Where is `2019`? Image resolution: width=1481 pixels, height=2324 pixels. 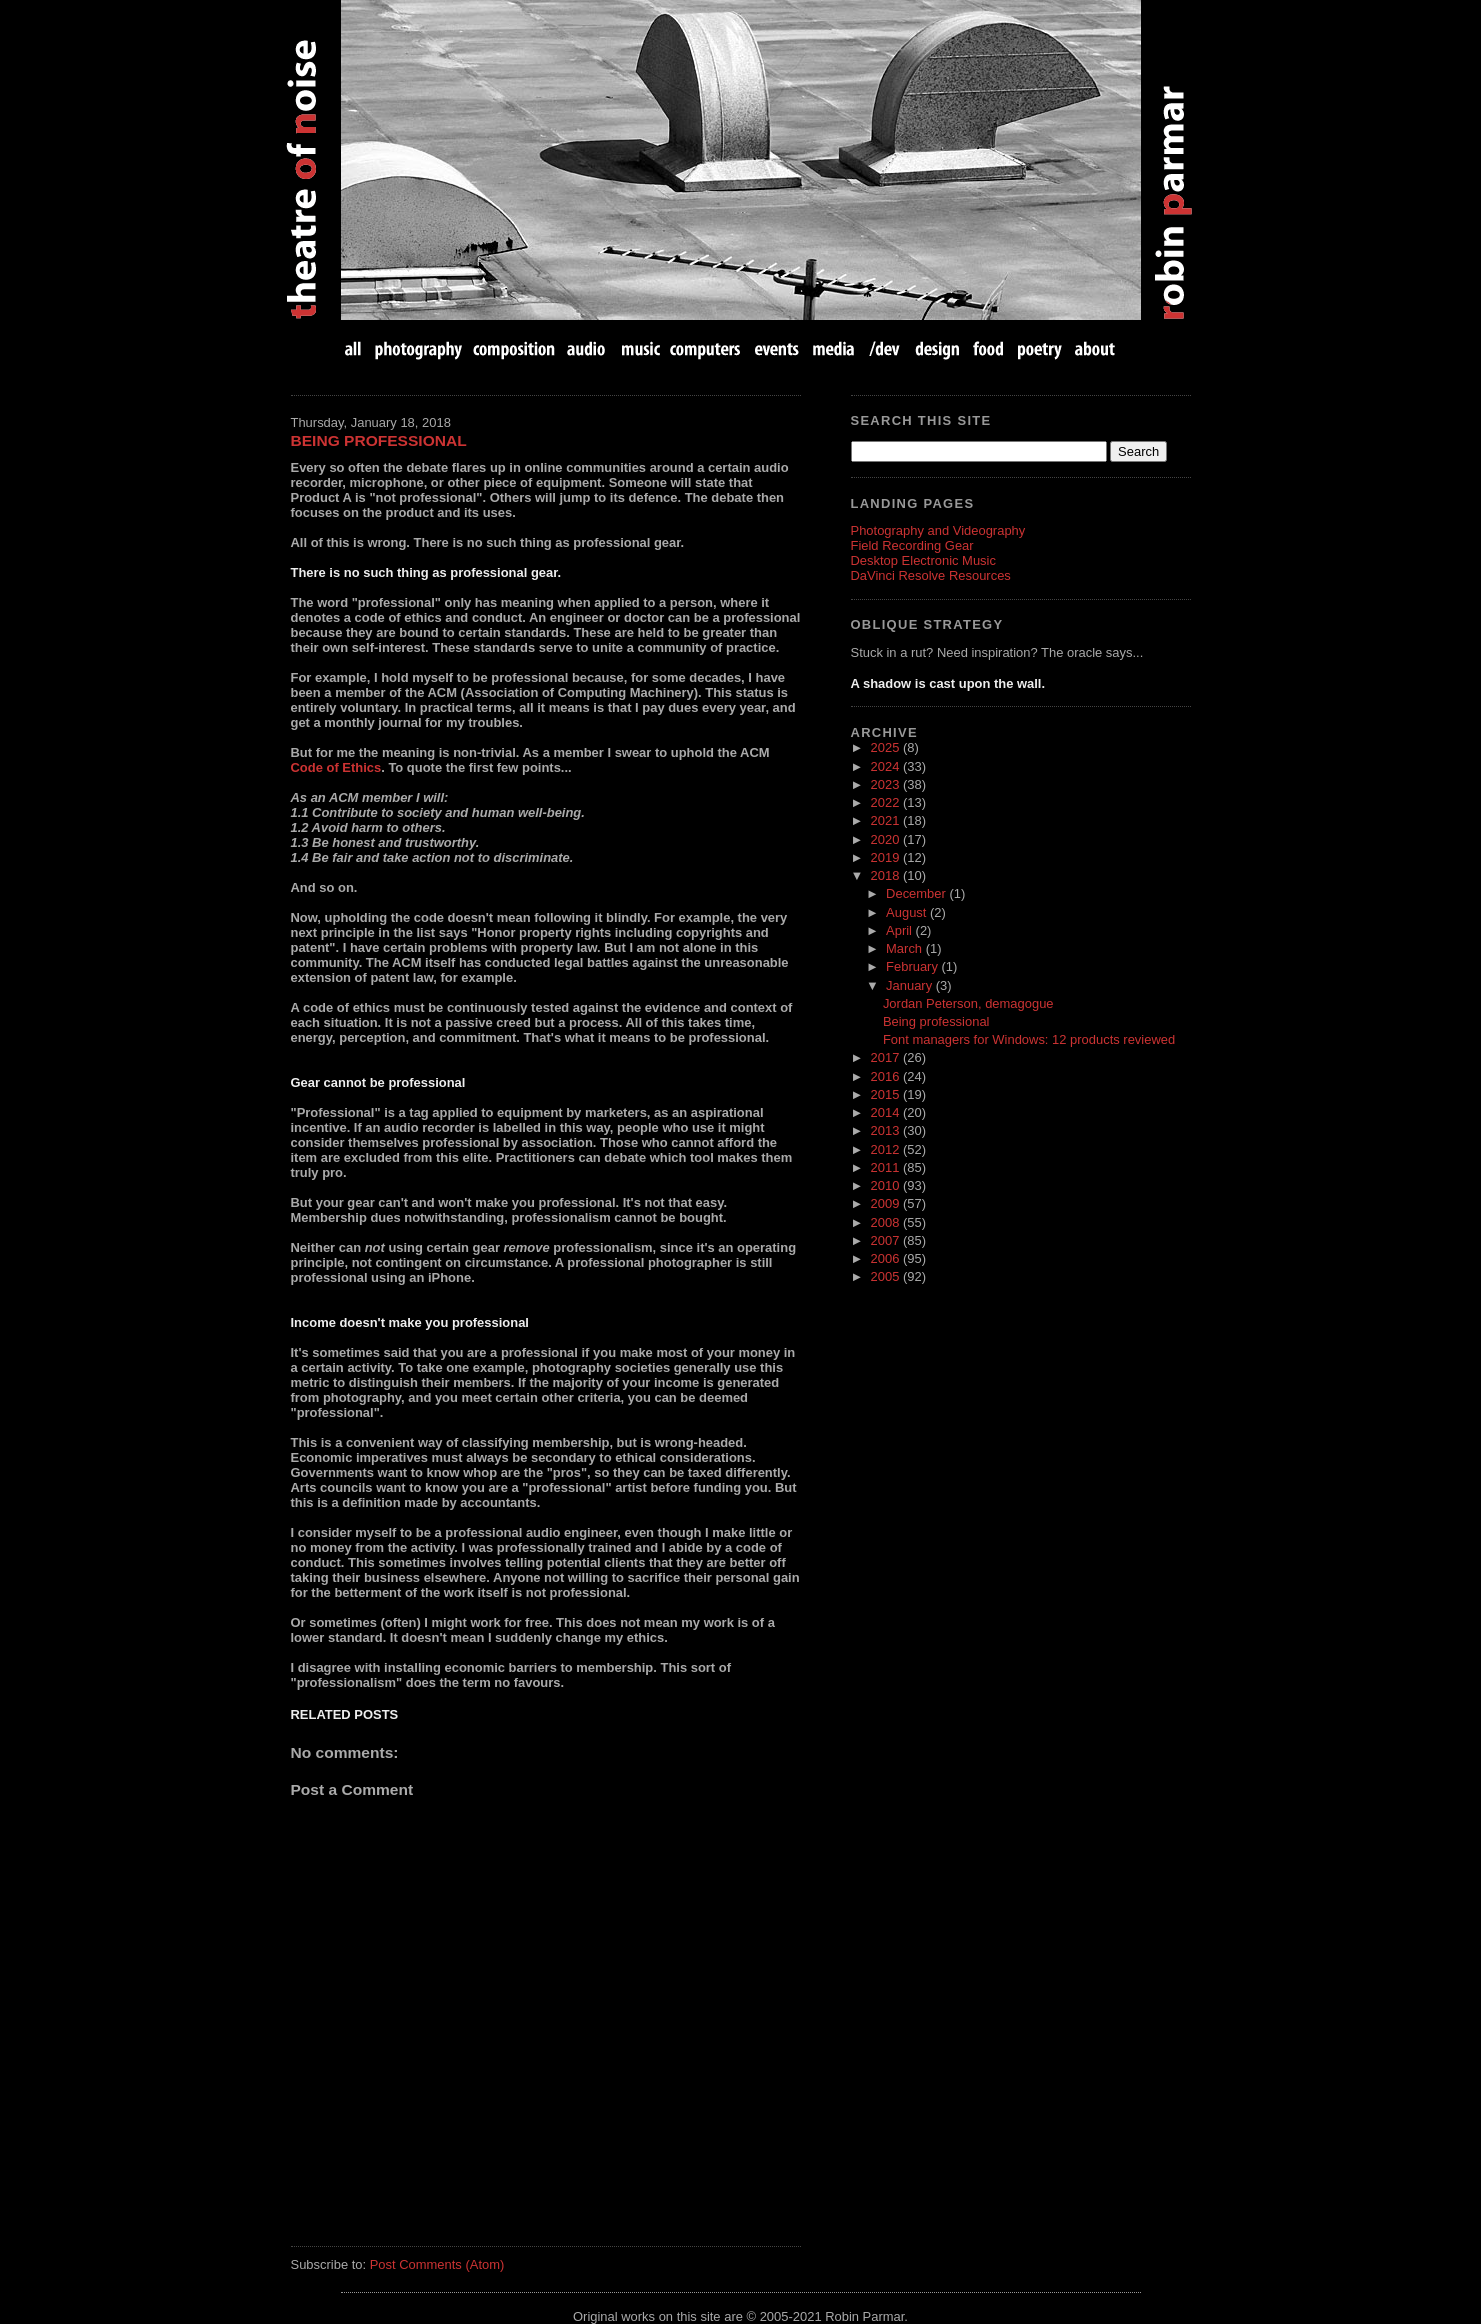 2019 is located at coordinates (887, 857).